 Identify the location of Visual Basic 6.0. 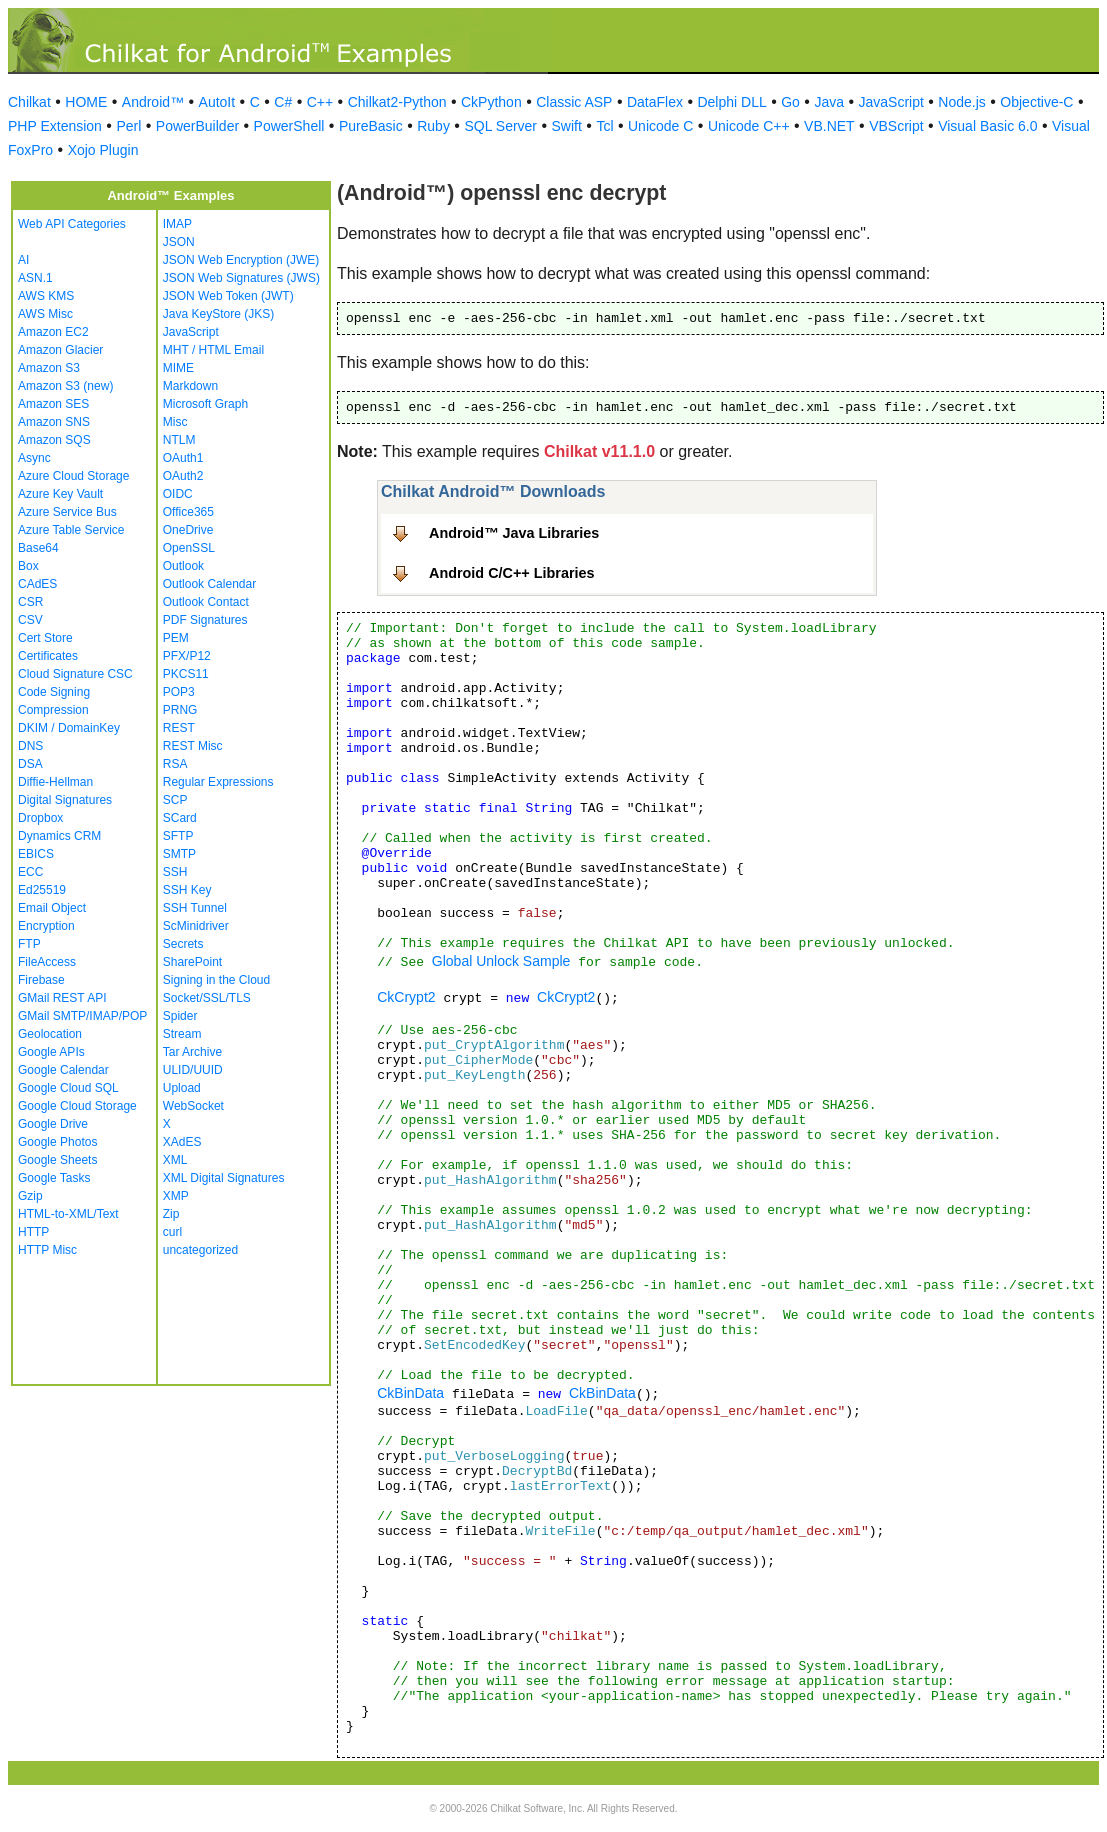
(987, 126).